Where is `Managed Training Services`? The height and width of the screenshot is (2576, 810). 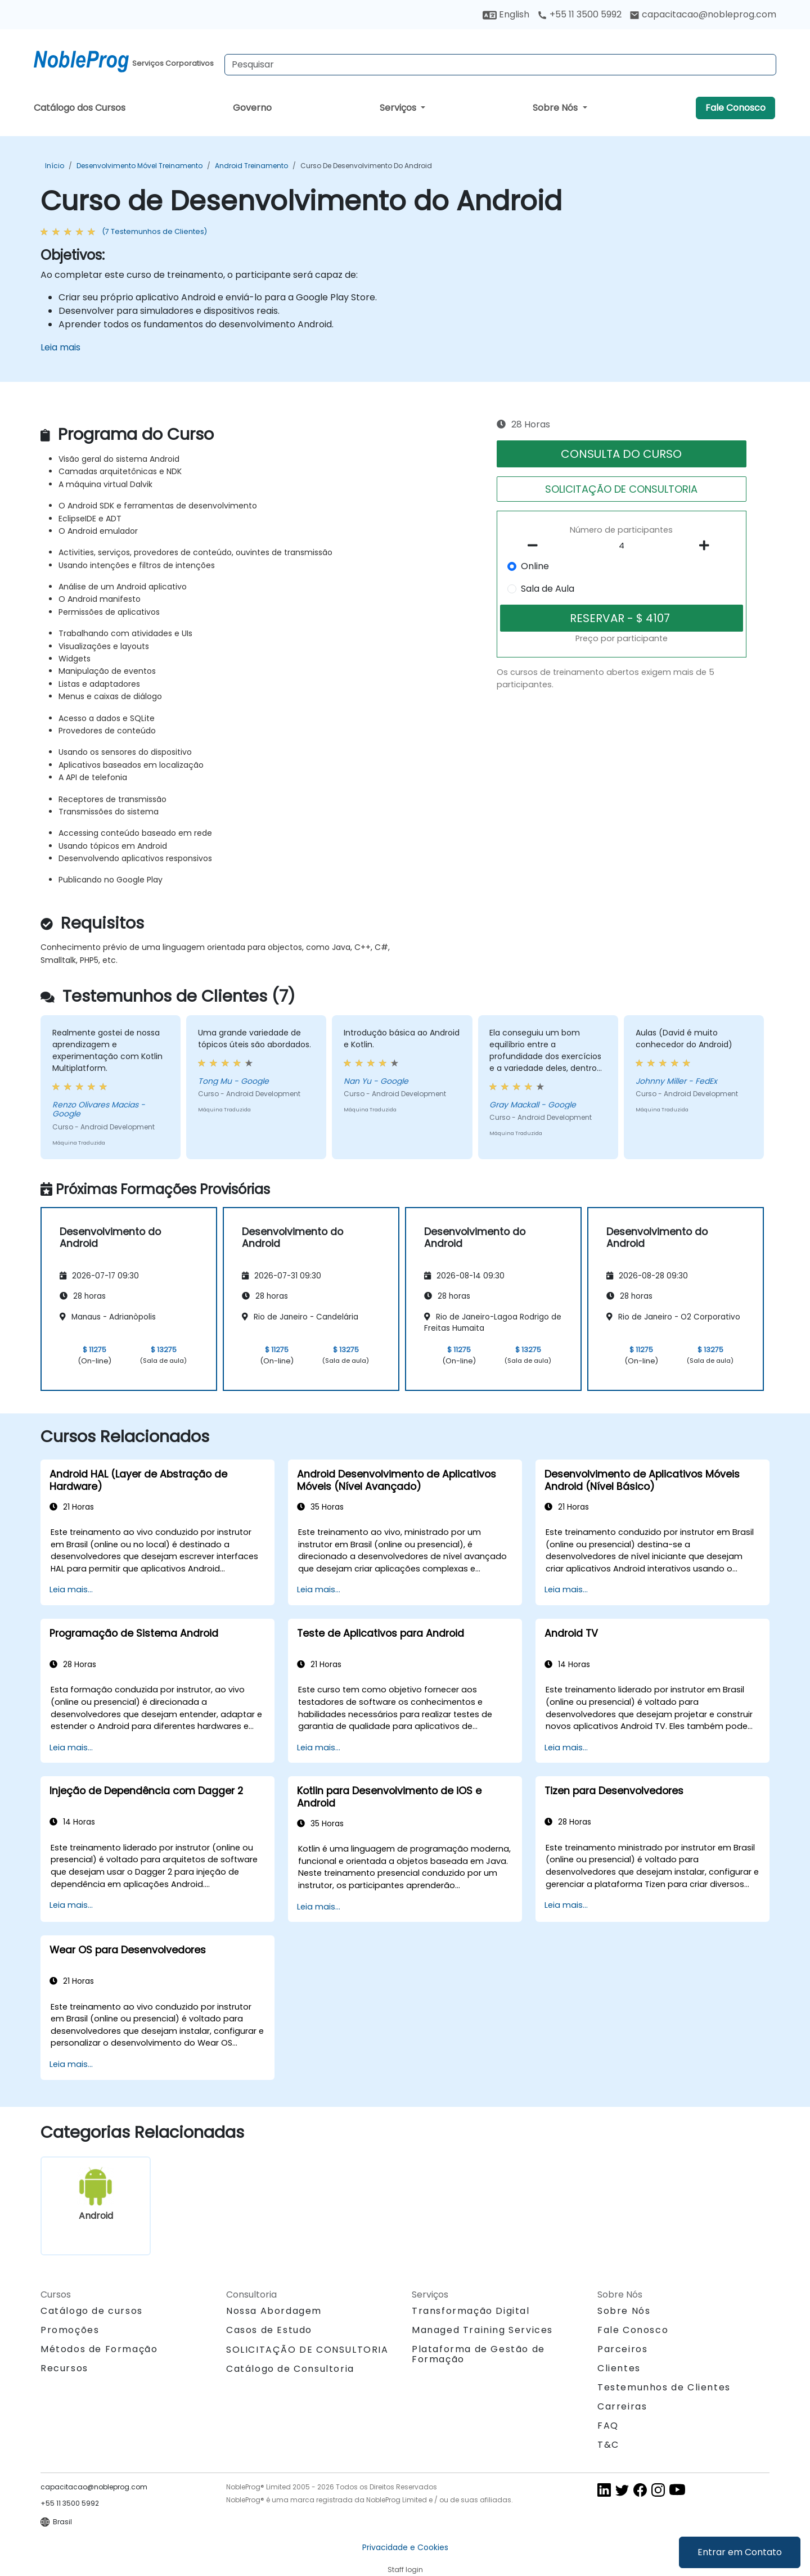
Managed Training Services is located at coordinates (482, 2329).